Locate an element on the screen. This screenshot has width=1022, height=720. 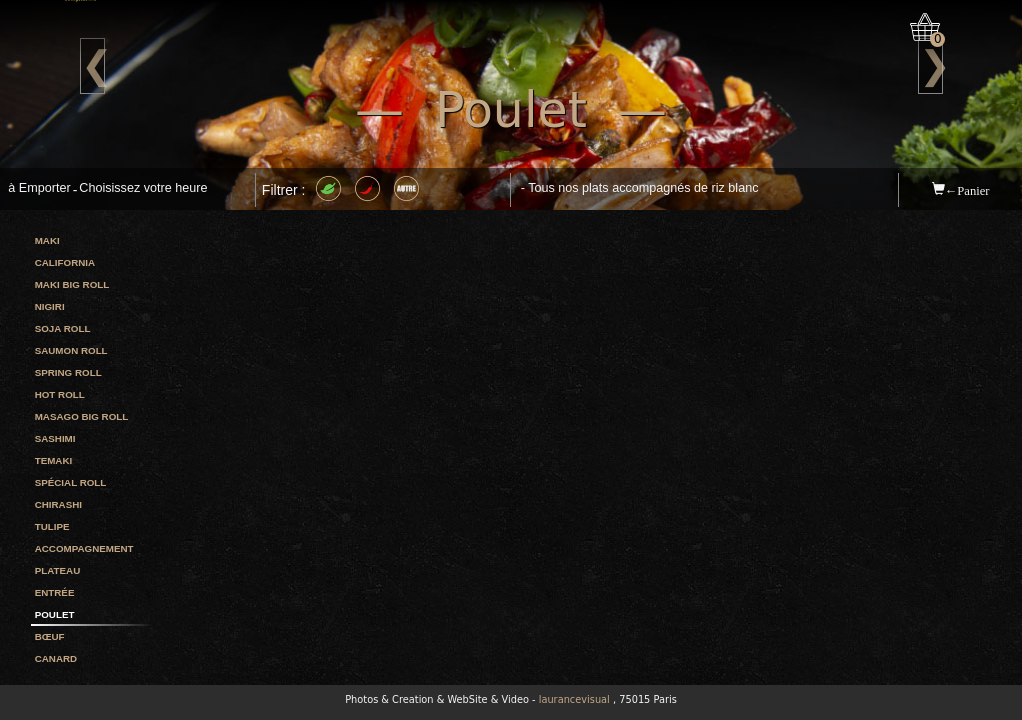
Saumon roll is located at coordinates (71, 350).